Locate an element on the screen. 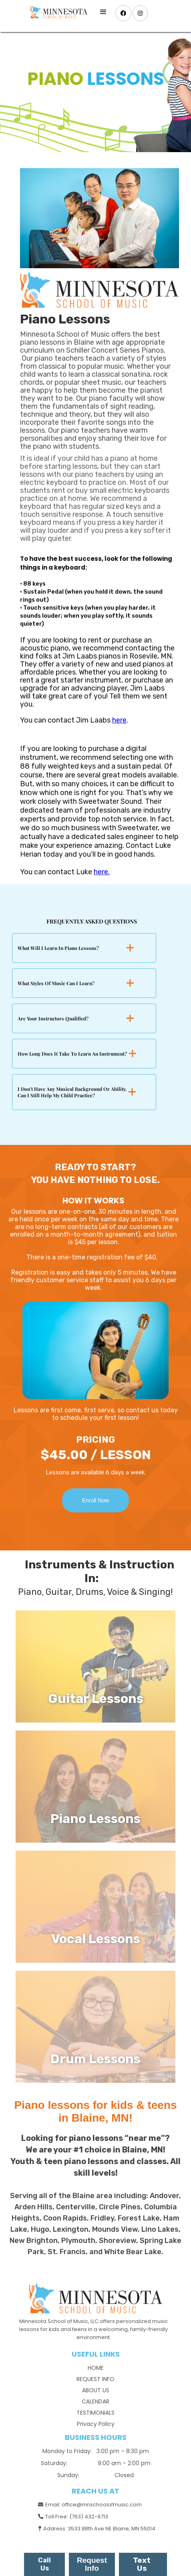 The height and width of the screenshot is (2576, 191). here is located at coordinates (119, 720).